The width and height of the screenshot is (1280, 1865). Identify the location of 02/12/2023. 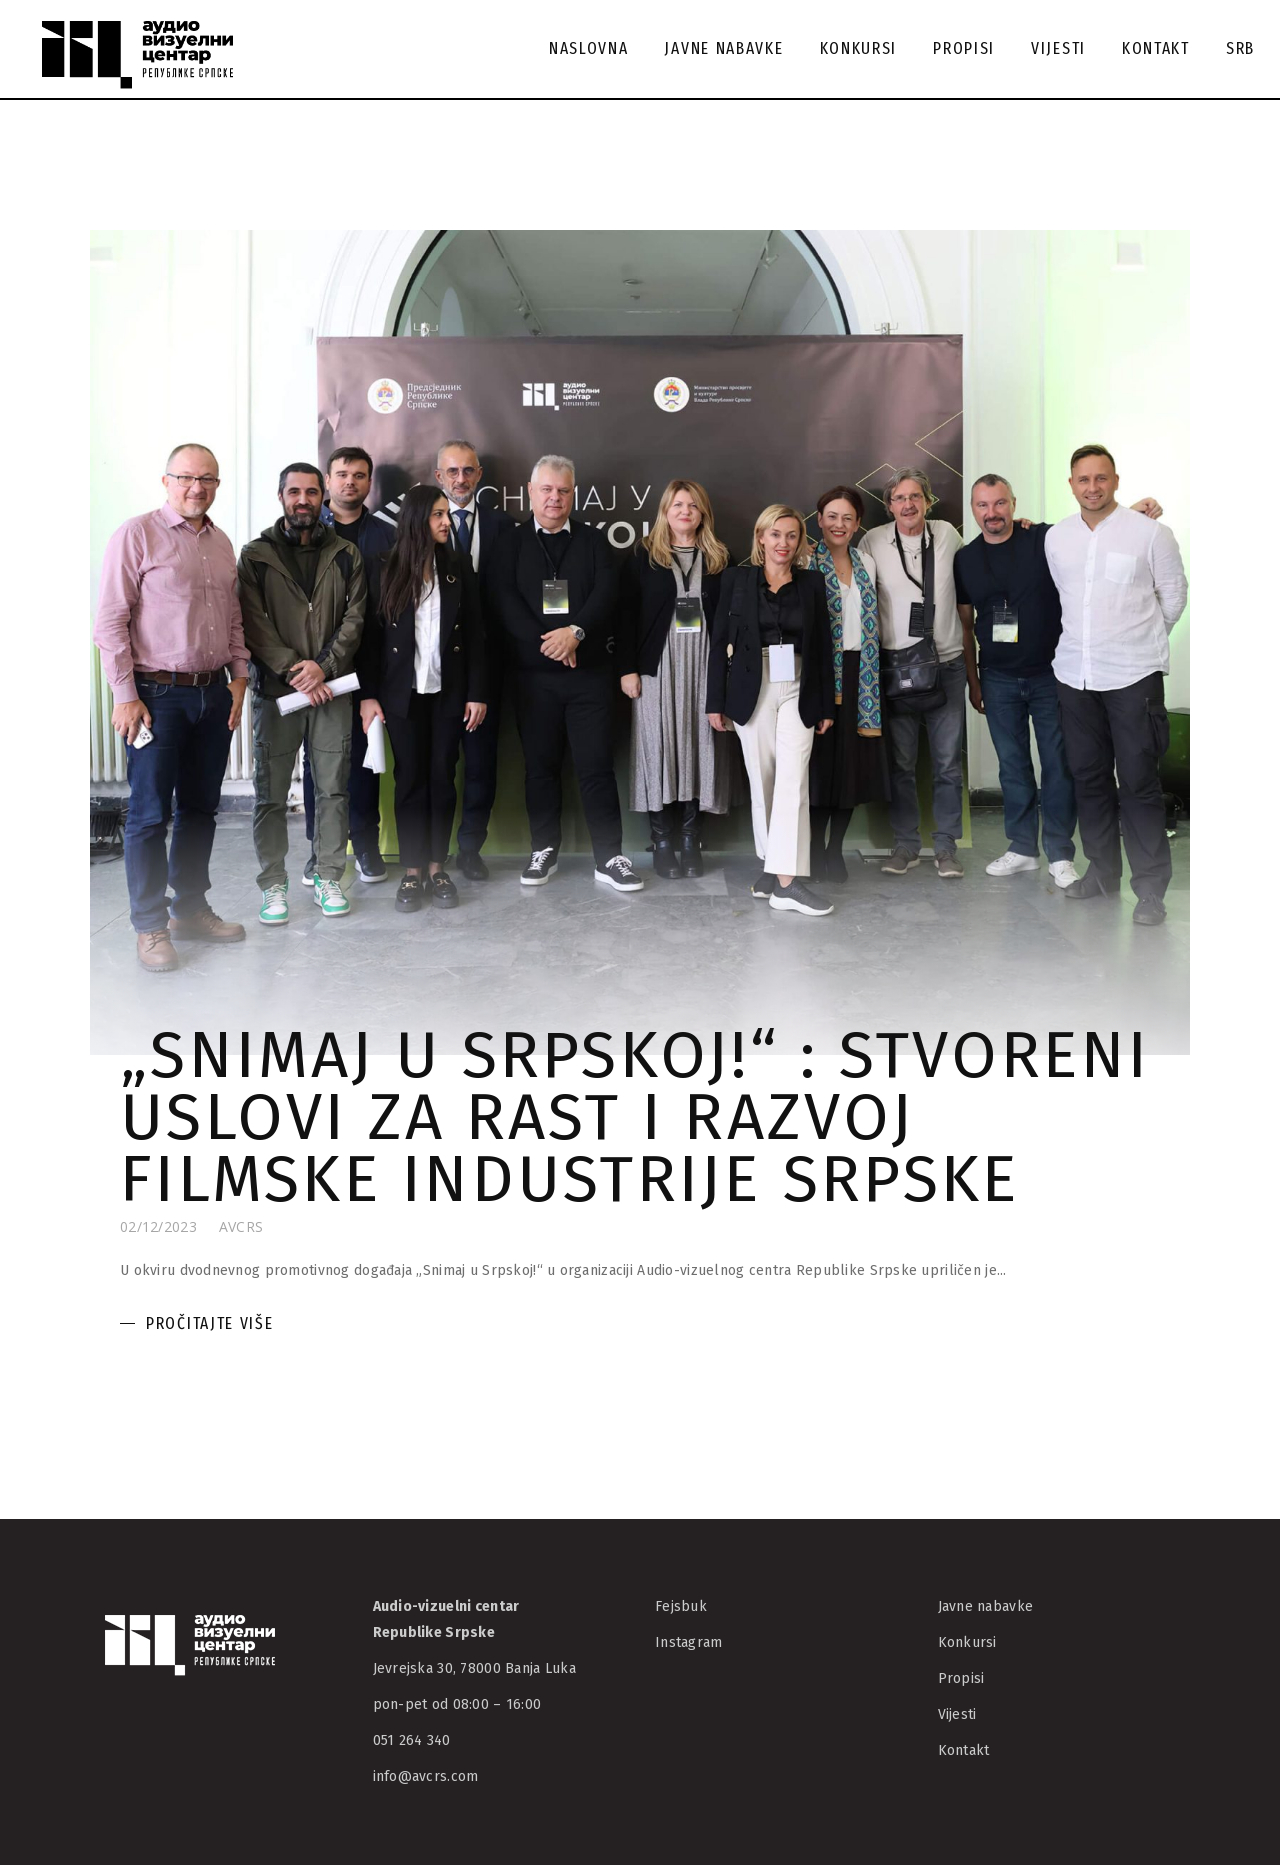
(158, 1226).